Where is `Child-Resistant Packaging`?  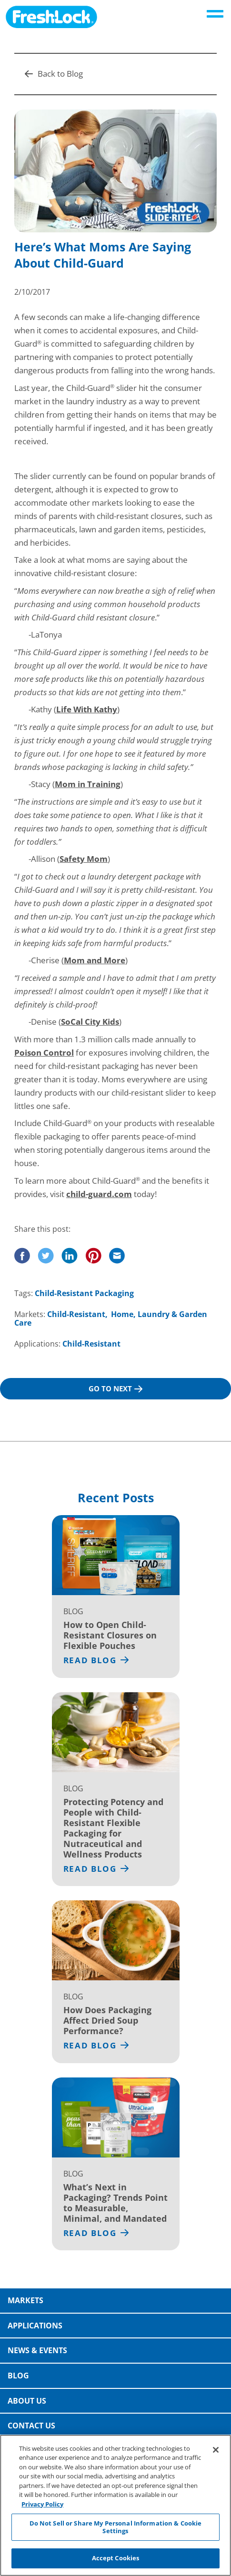 Child-Resistant Packaging is located at coordinates (84, 1293).